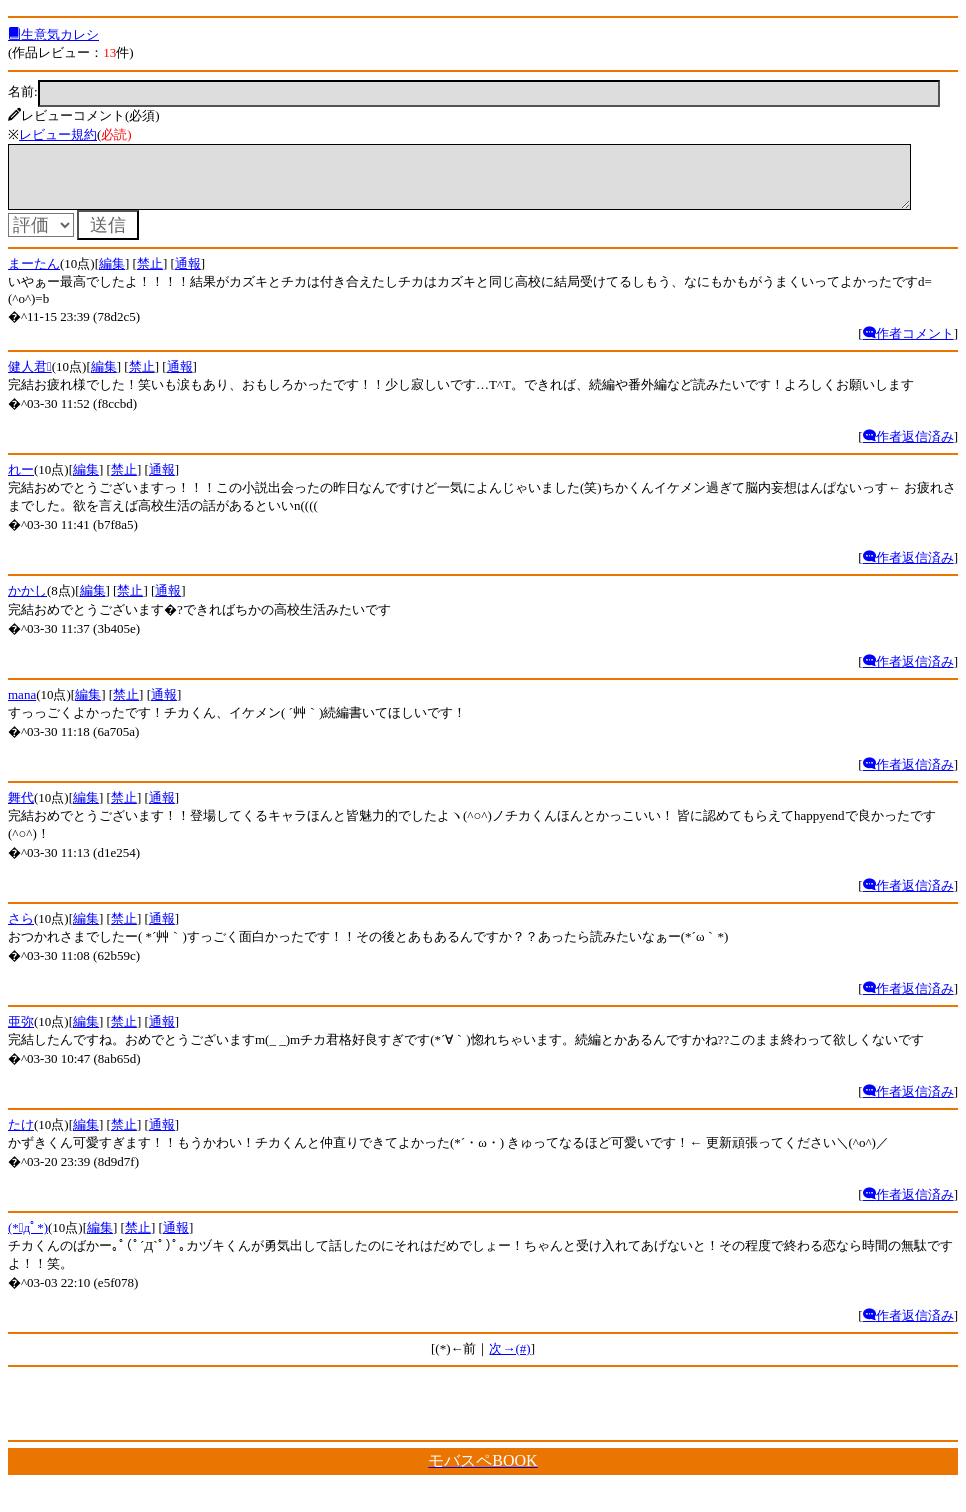 Image resolution: width=966 pixels, height=1512 pixels. I want to click on 作者返信済み, so click(908, 448).